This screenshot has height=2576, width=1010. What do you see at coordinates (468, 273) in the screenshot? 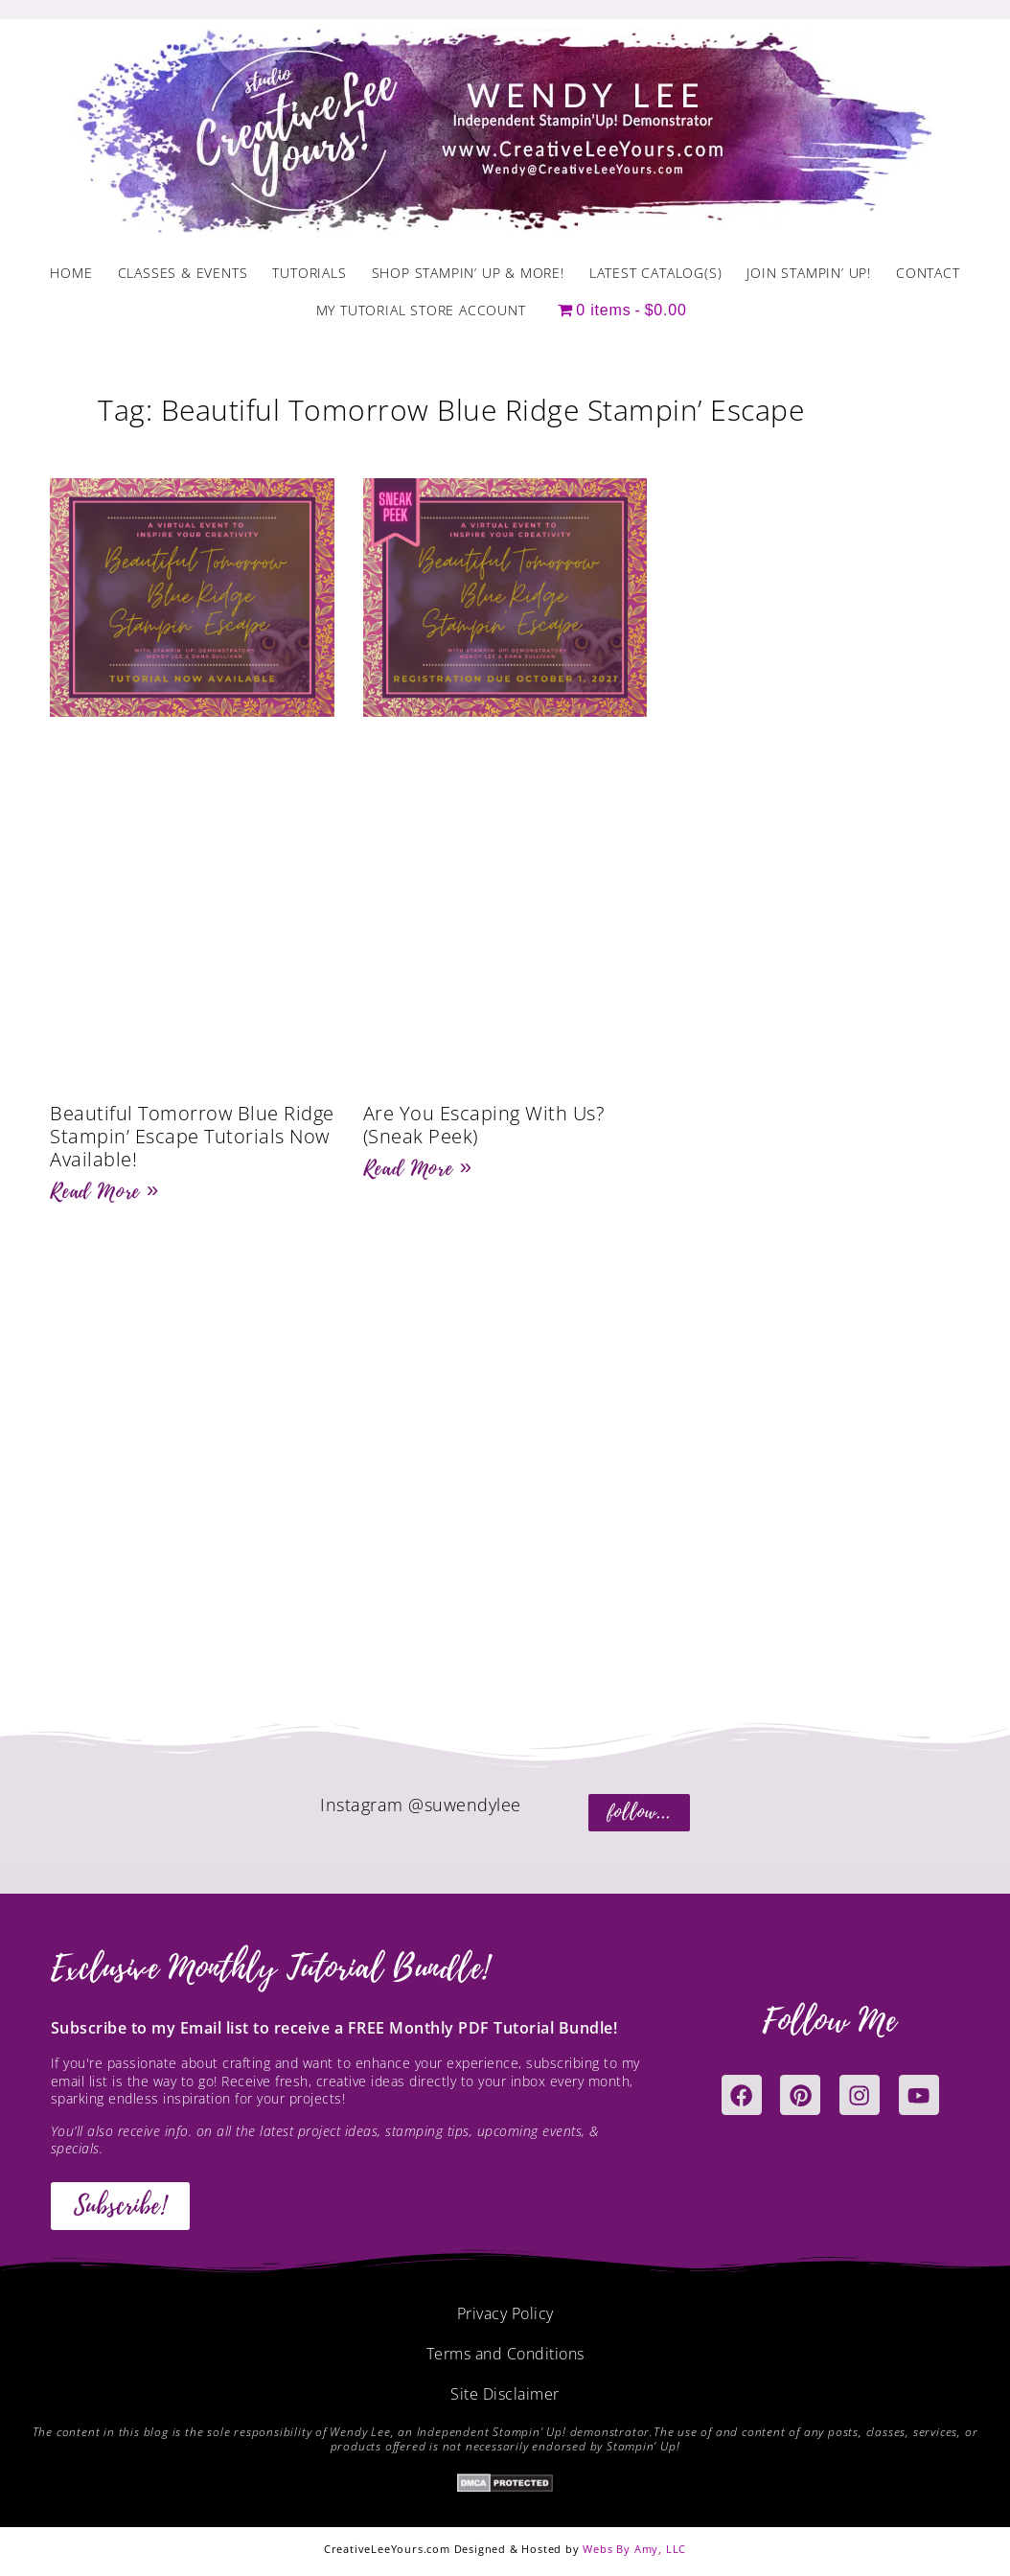
I see `Shop Stampin’ Up & More!` at bounding box center [468, 273].